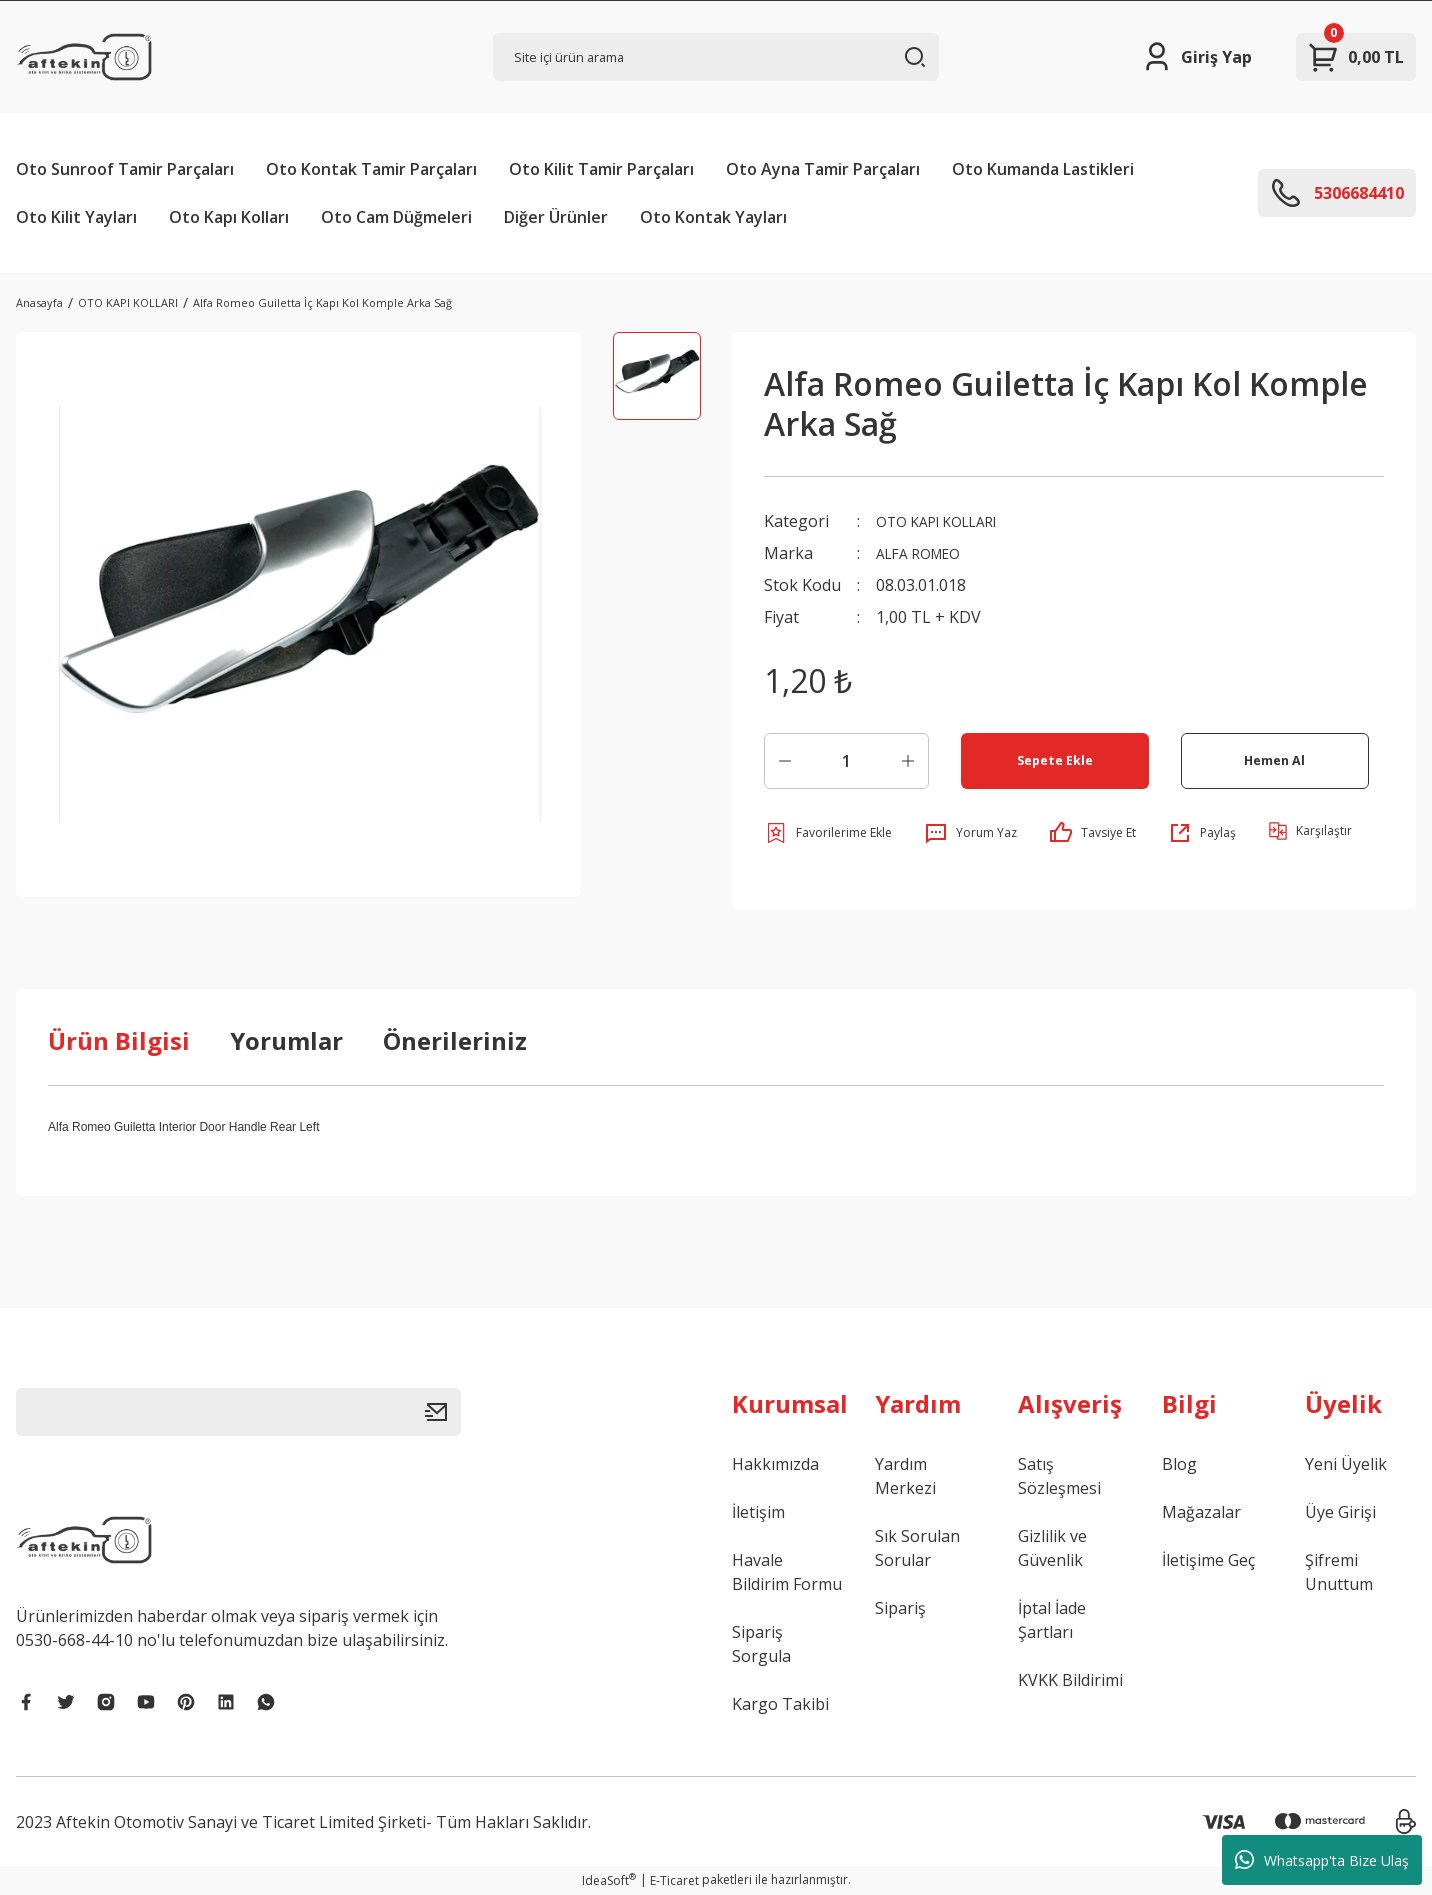 This screenshot has width=1432, height=1895. I want to click on ALFA ROMEO, so click(925, 553).